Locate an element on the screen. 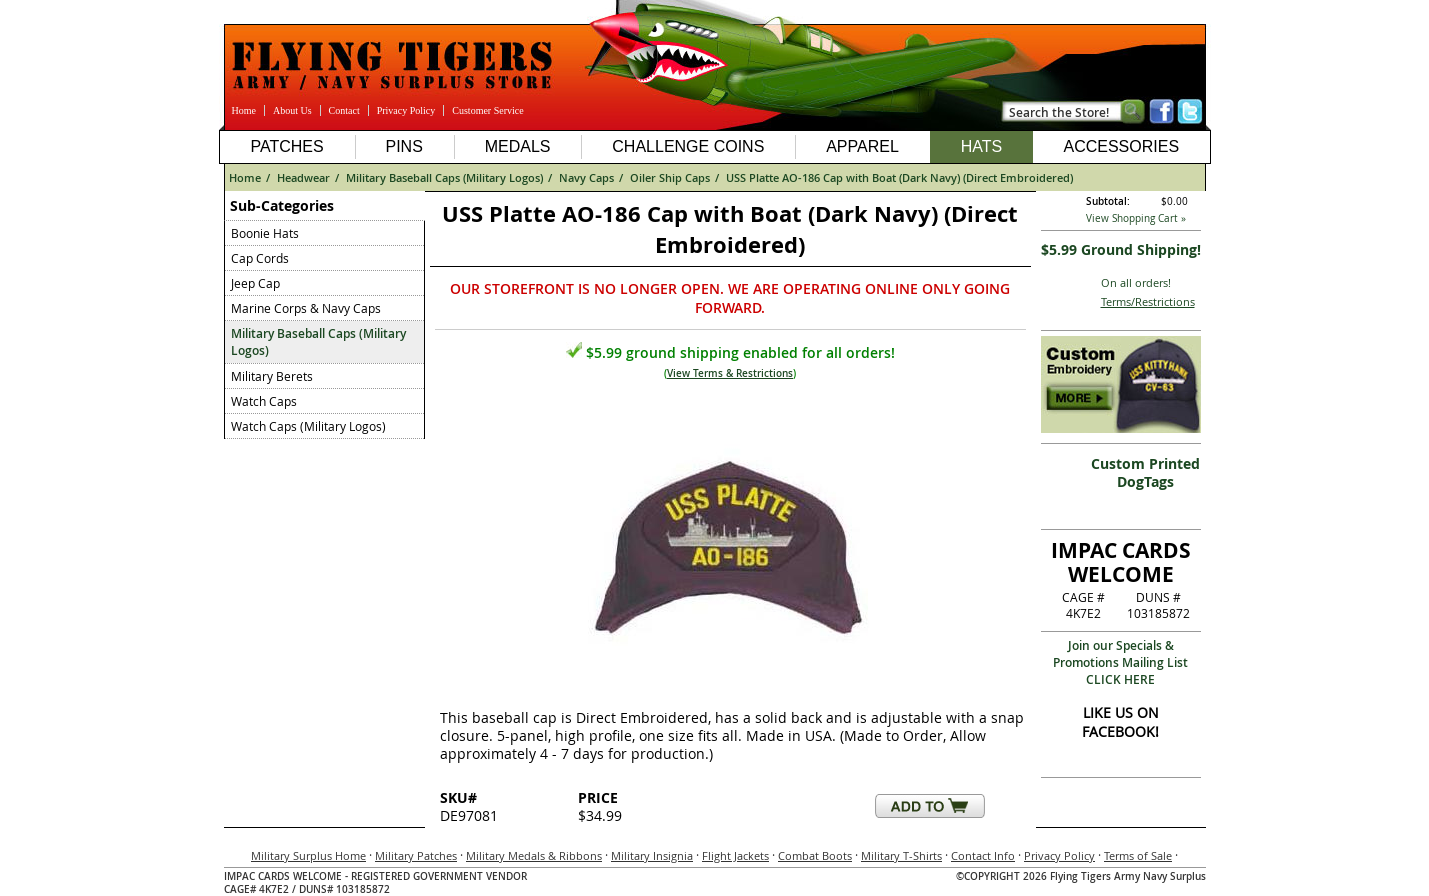 The image size is (1429, 896). Boonie Hats is located at coordinates (265, 233).